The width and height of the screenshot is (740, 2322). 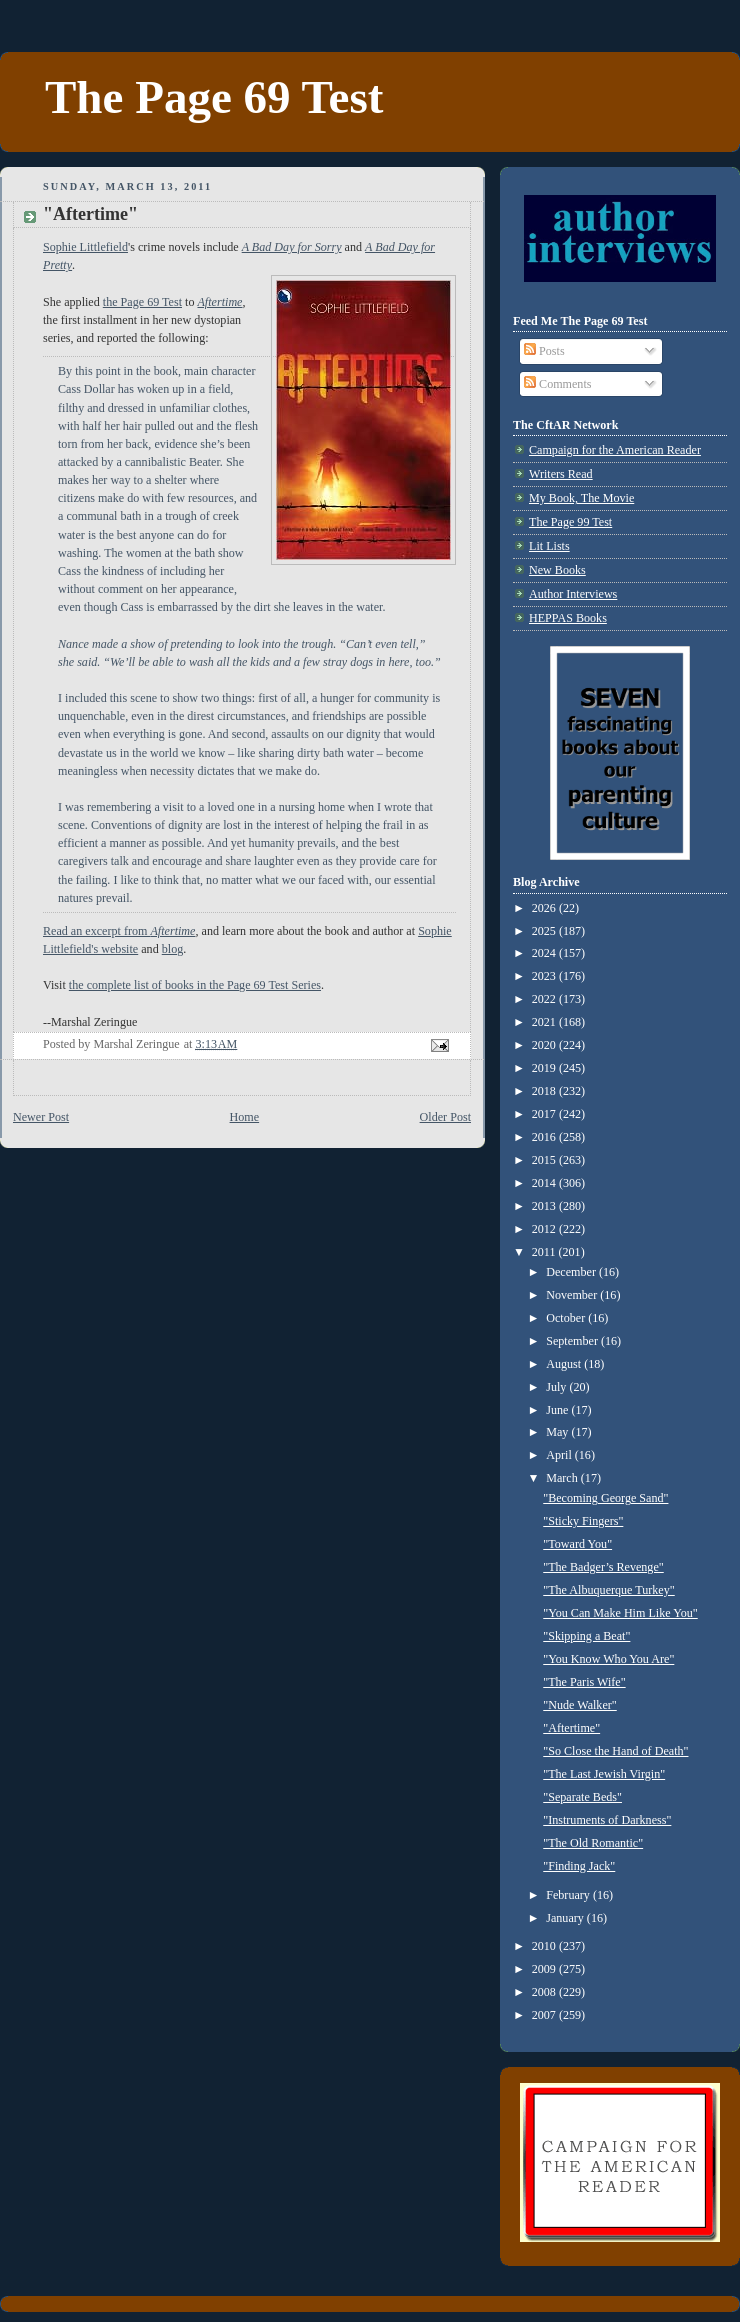 What do you see at coordinates (580, 1705) in the screenshot?
I see `"Nude Walker"` at bounding box center [580, 1705].